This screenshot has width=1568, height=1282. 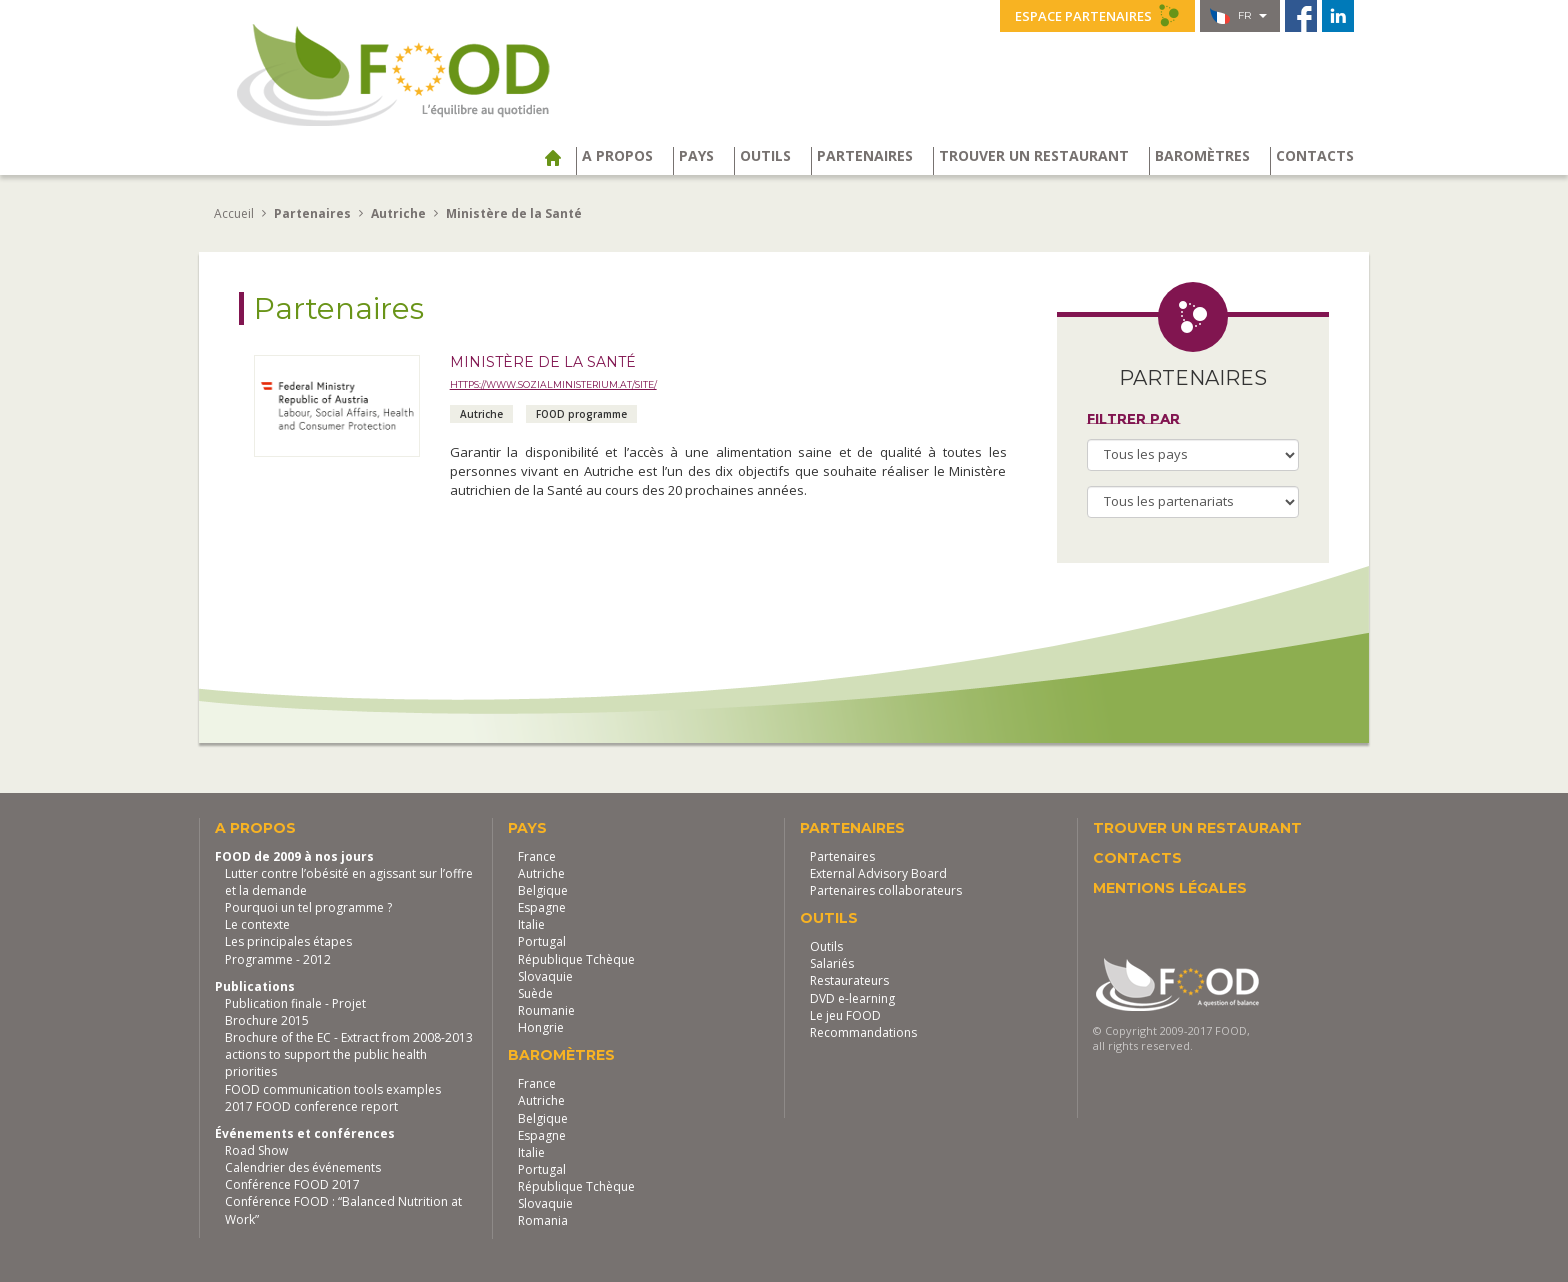 What do you see at coordinates (1315, 156) in the screenshot?
I see `Contacts` at bounding box center [1315, 156].